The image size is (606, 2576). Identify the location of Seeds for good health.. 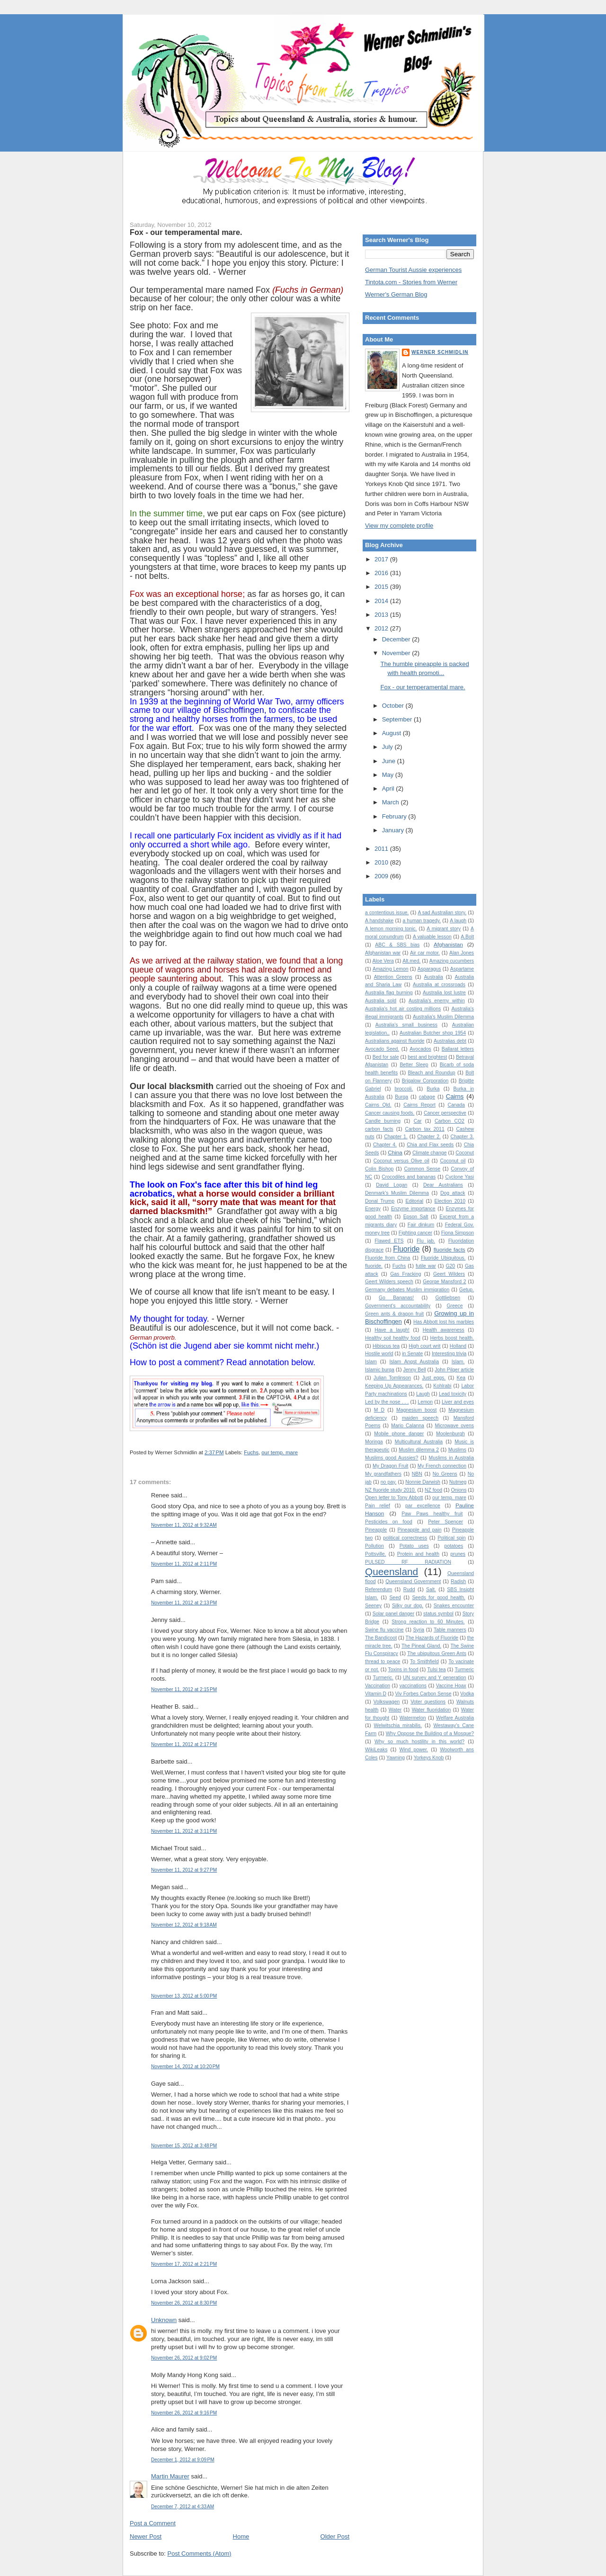
(438, 1597).